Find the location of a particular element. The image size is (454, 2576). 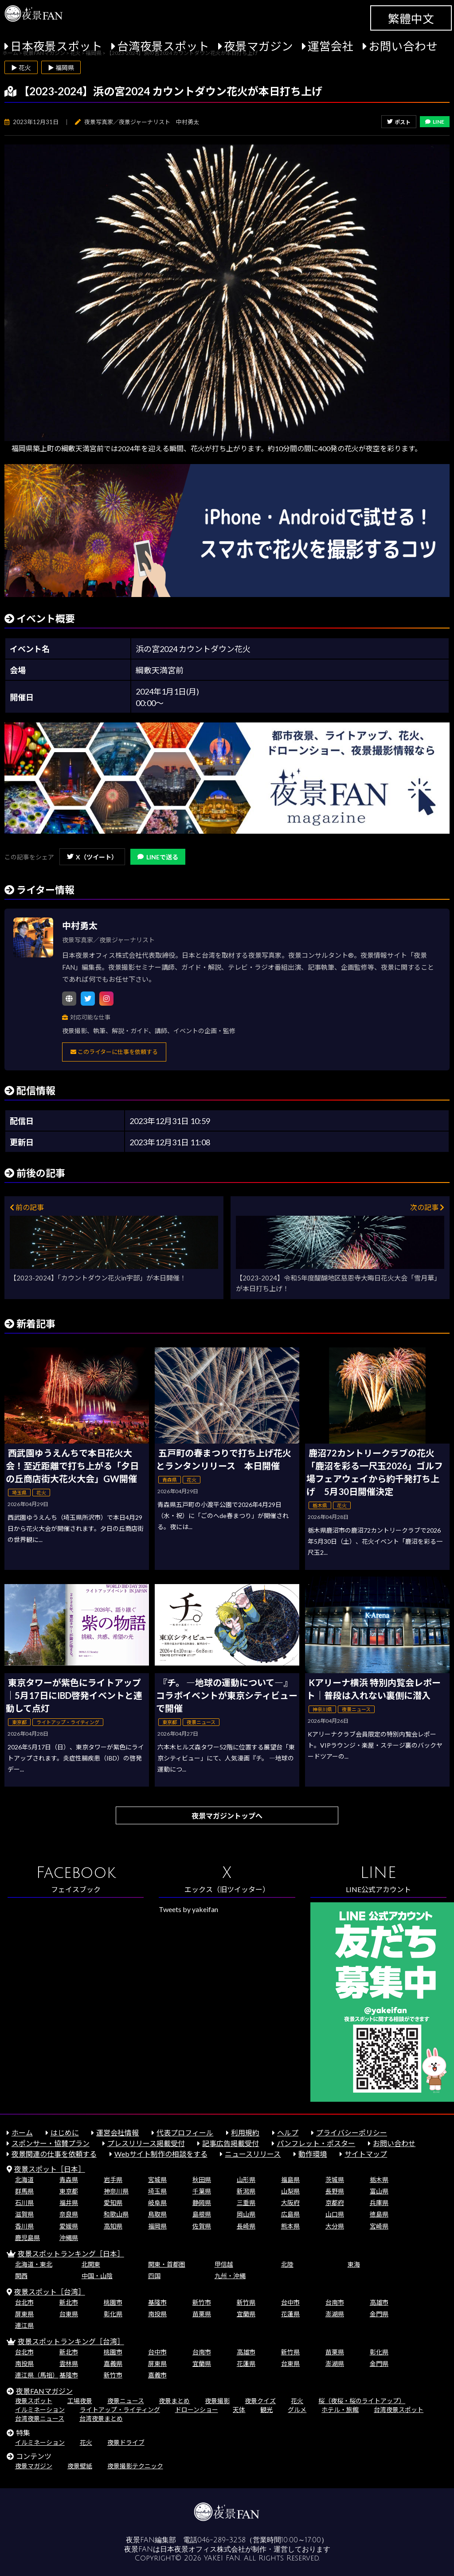

徳島県 is located at coordinates (379, 2214).